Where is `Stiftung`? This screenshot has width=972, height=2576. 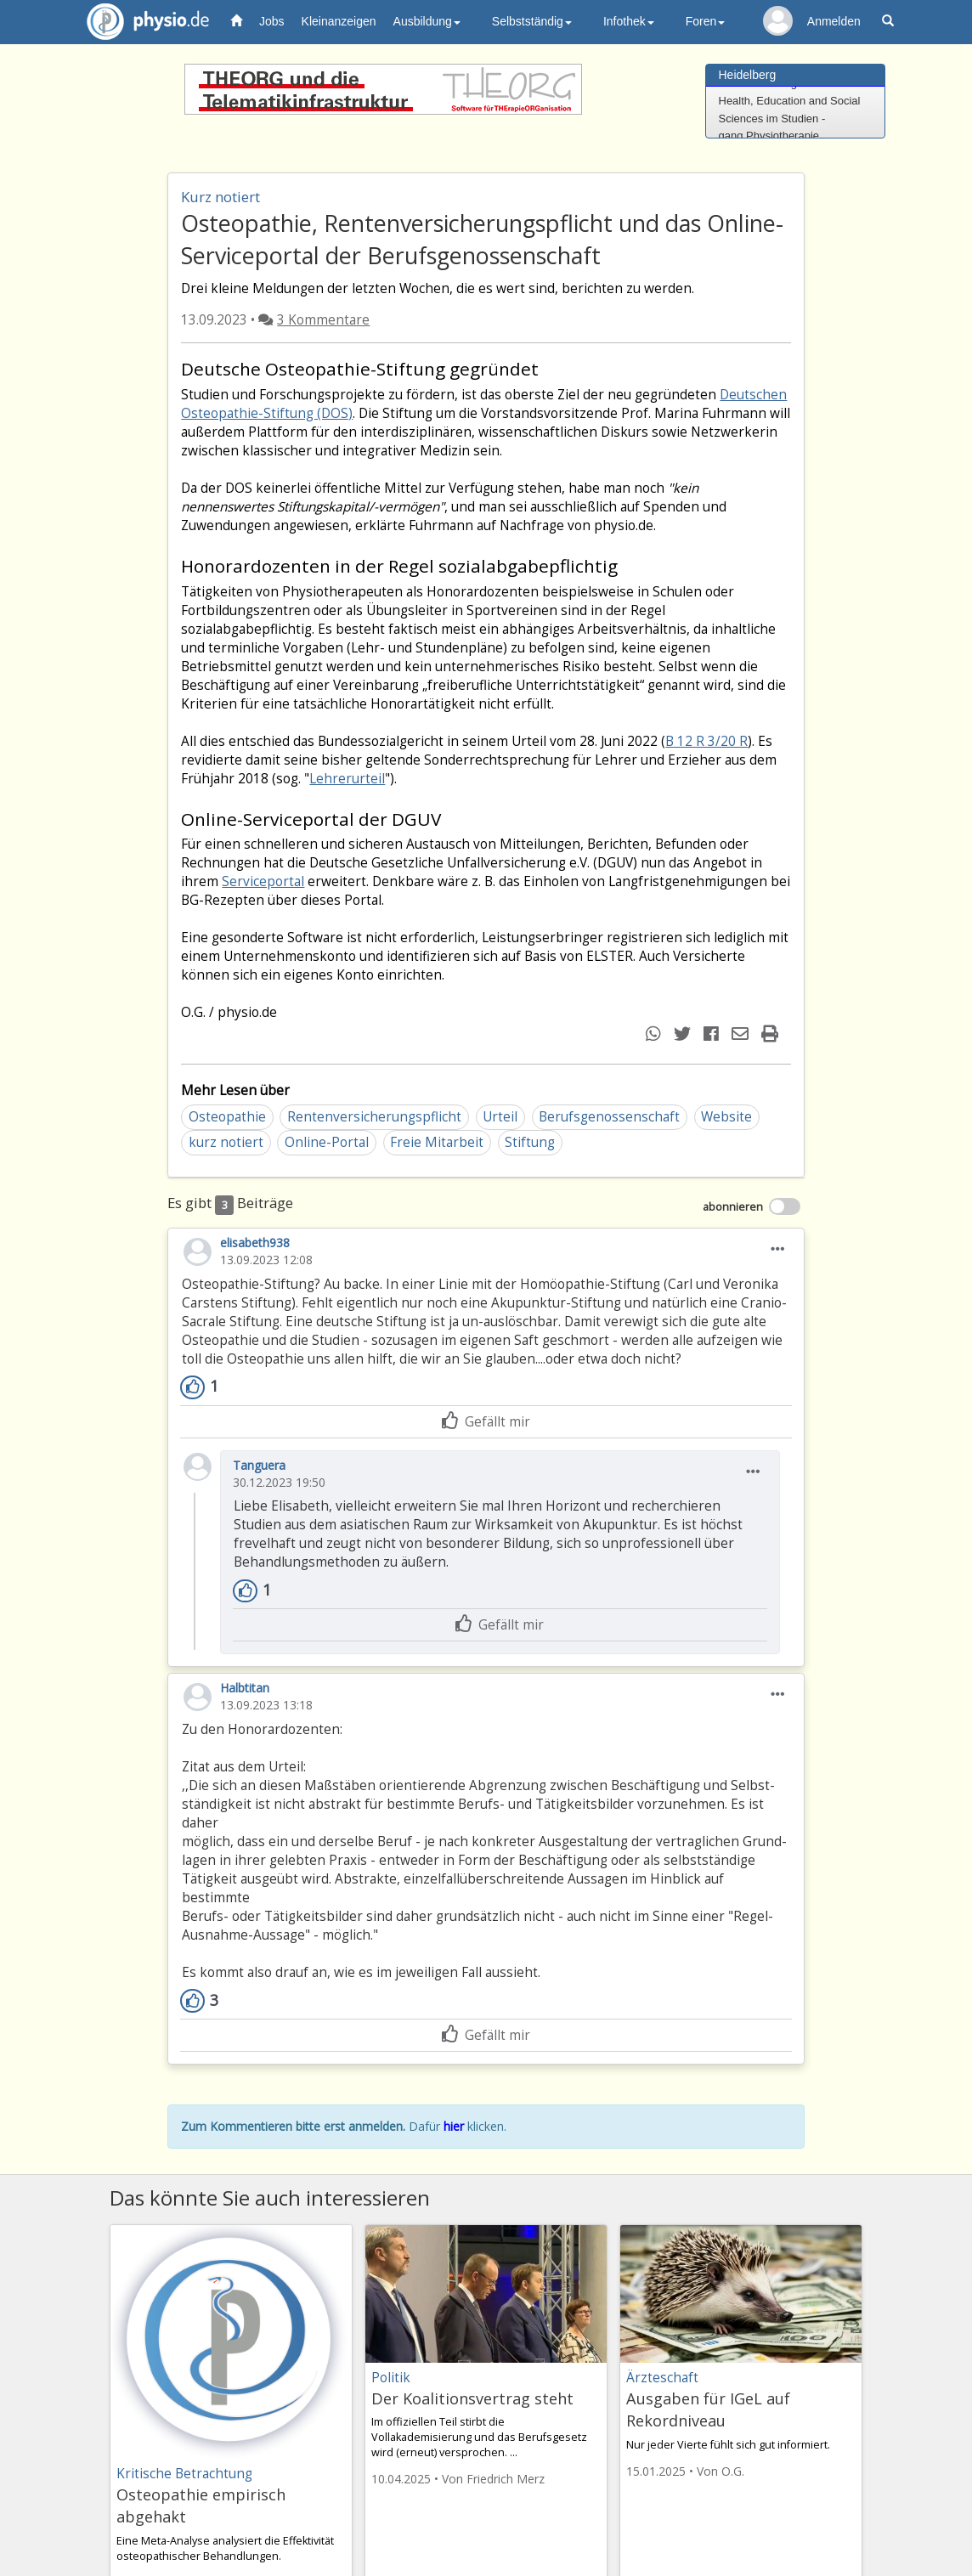
Stiftung is located at coordinates (530, 1142).